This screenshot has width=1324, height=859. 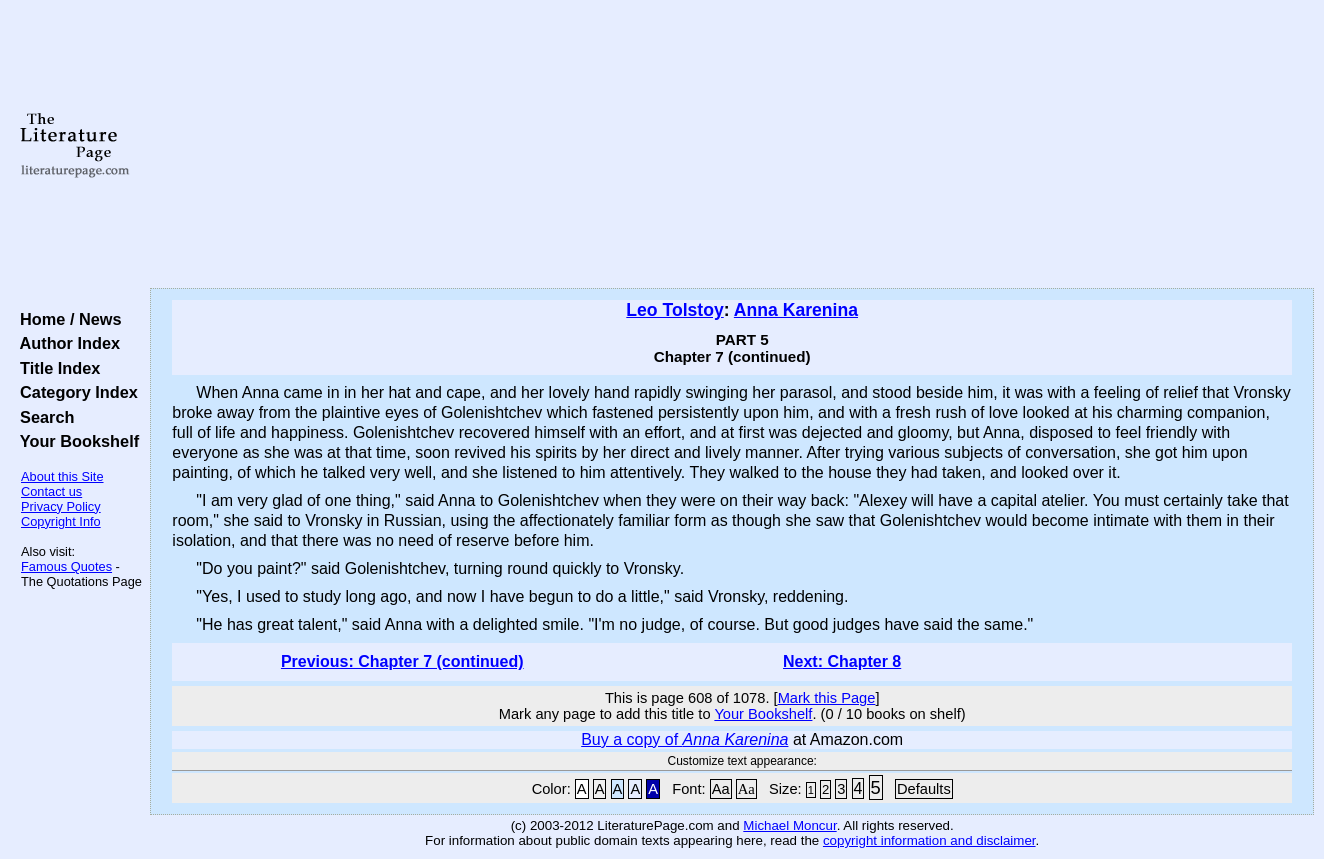 What do you see at coordinates (827, 698) in the screenshot?
I see `Mark this Page` at bounding box center [827, 698].